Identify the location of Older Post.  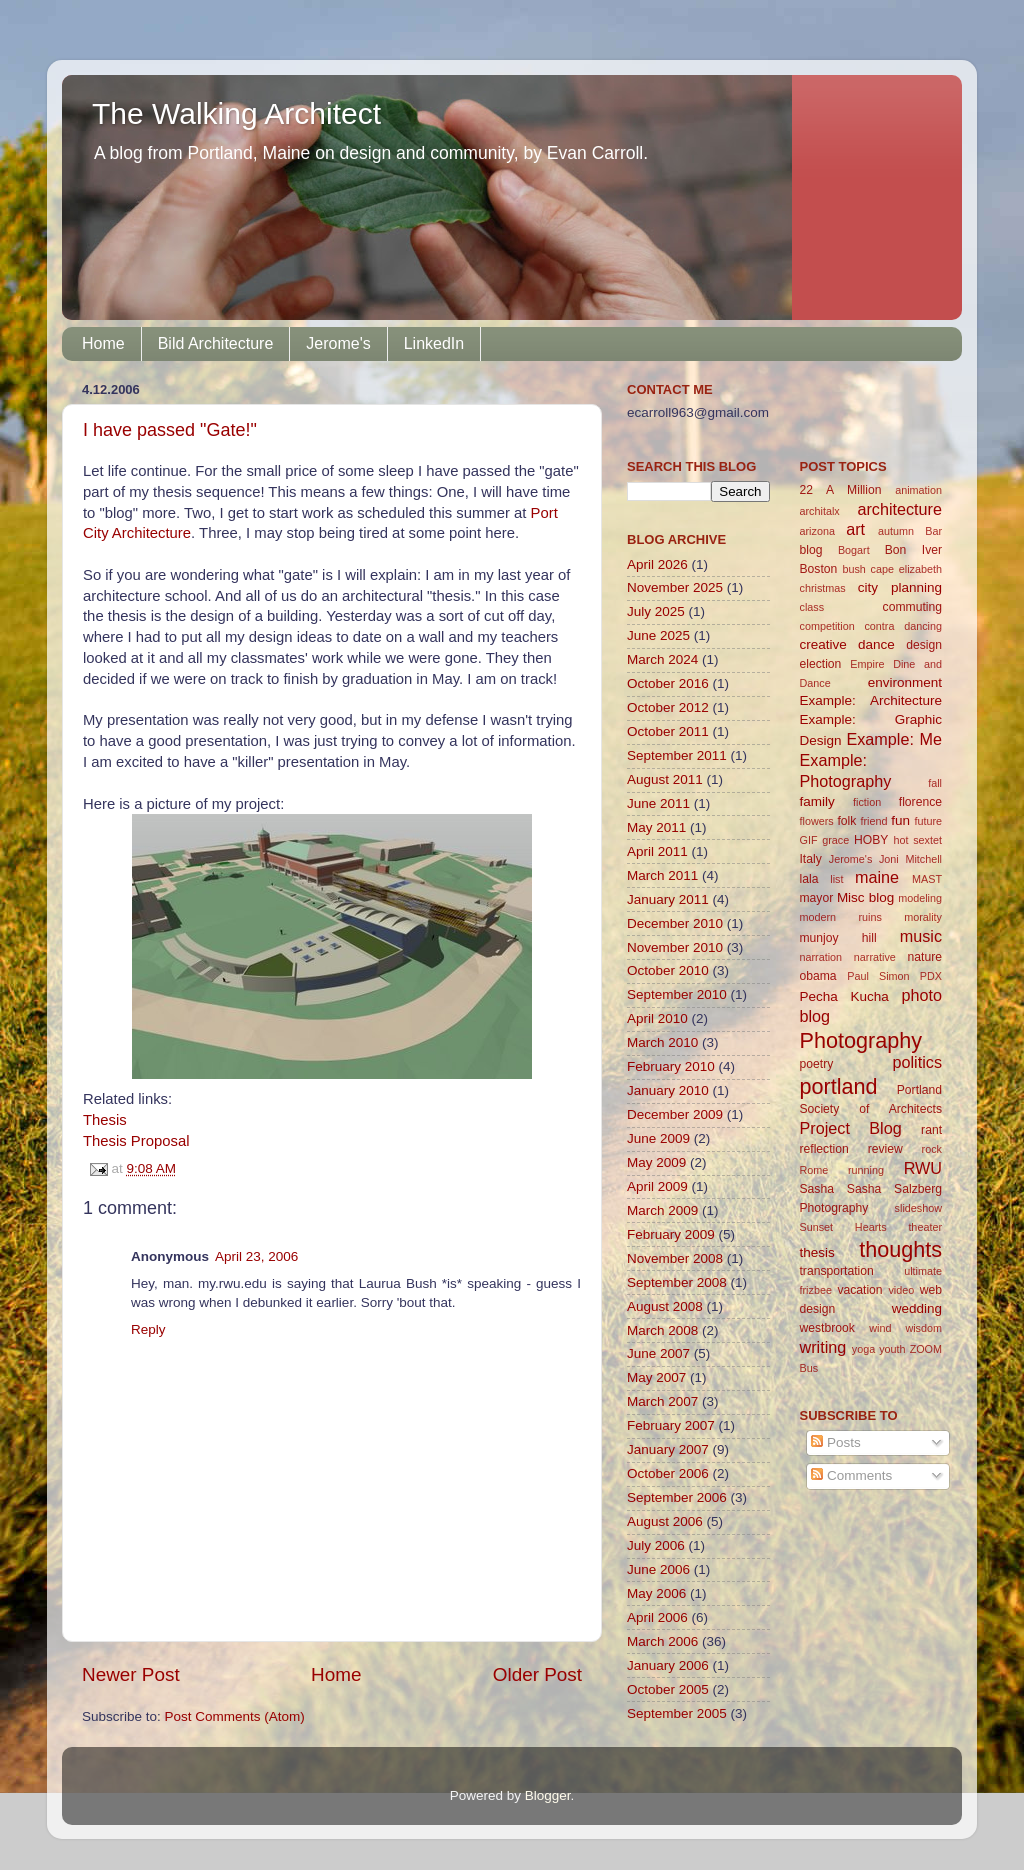
(537, 1674).